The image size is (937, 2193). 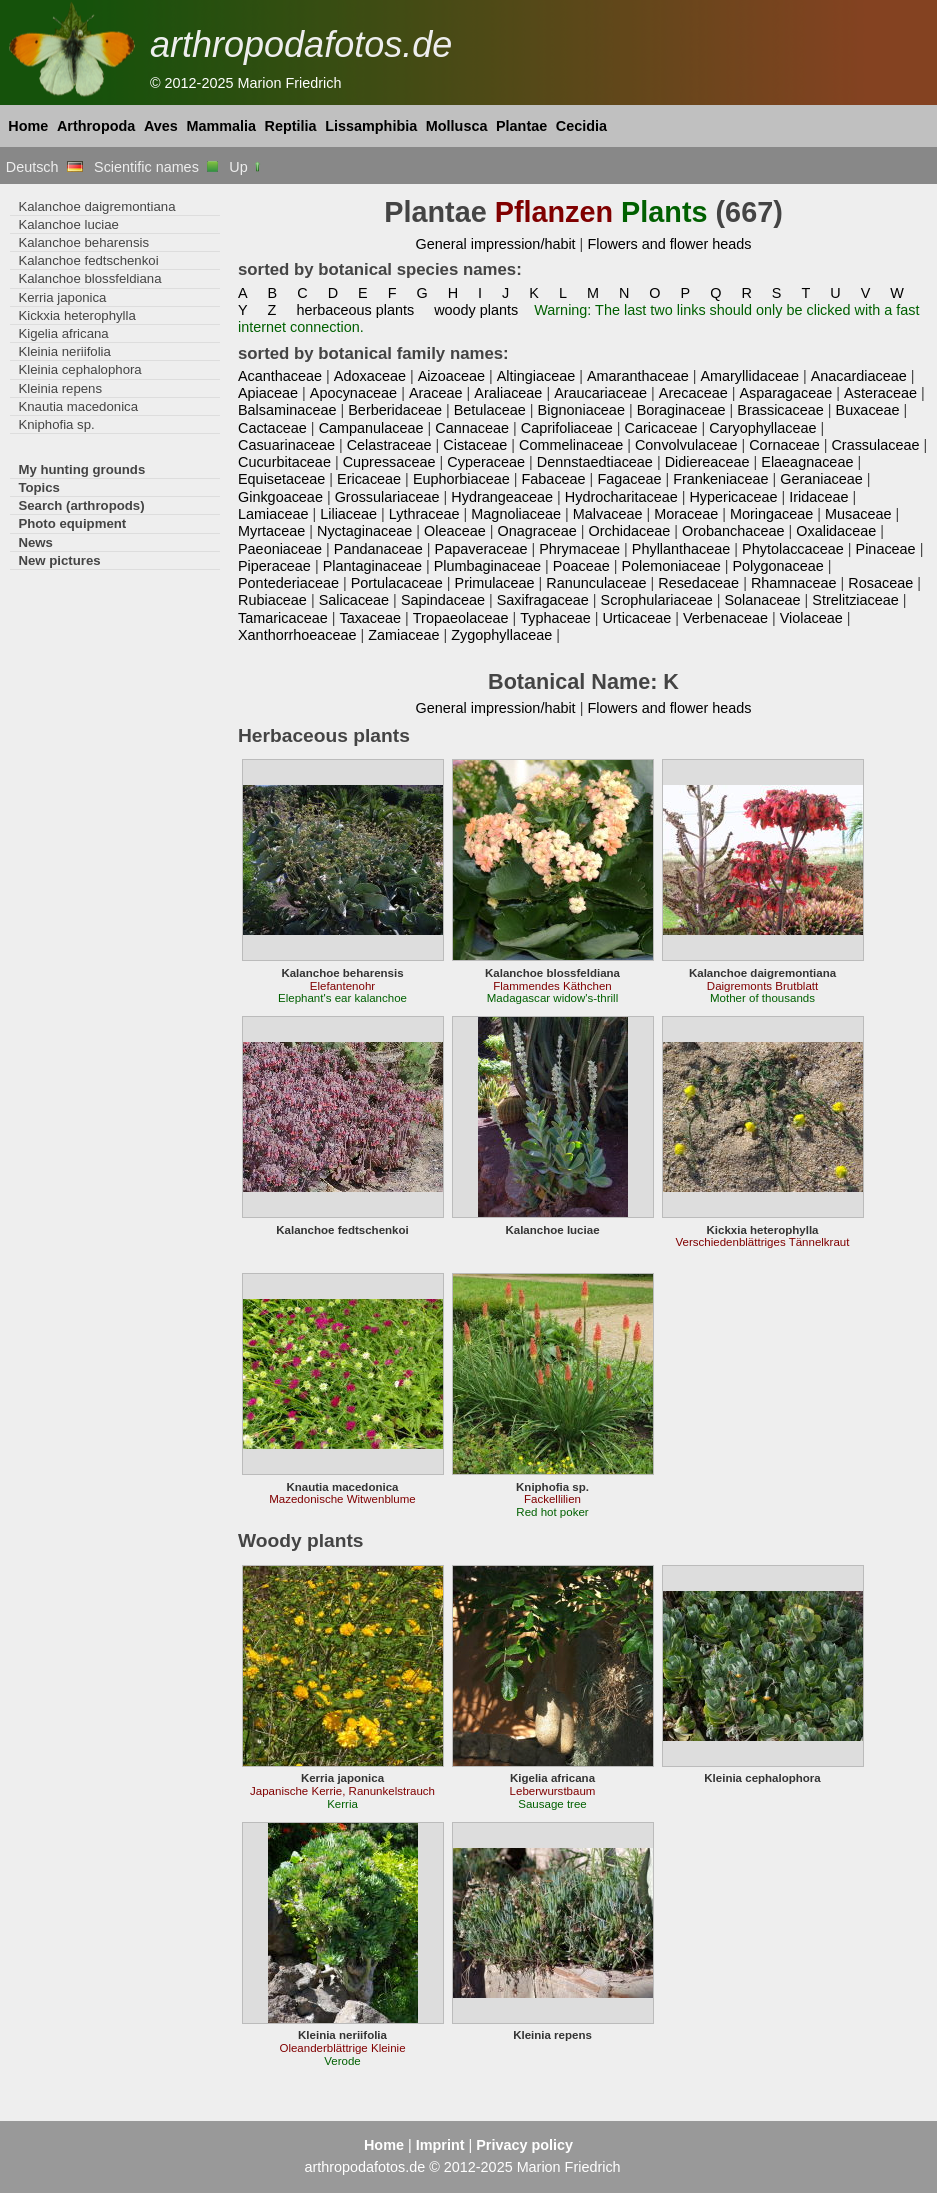 I want to click on Cistaceae, so click(x=475, y=445).